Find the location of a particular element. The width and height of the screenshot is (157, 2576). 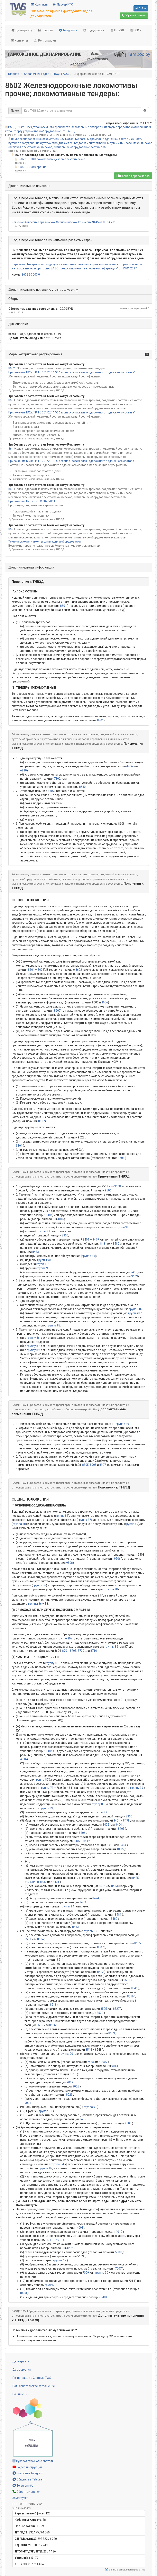

Поддержка [button] is located at coordinates (93, 30).